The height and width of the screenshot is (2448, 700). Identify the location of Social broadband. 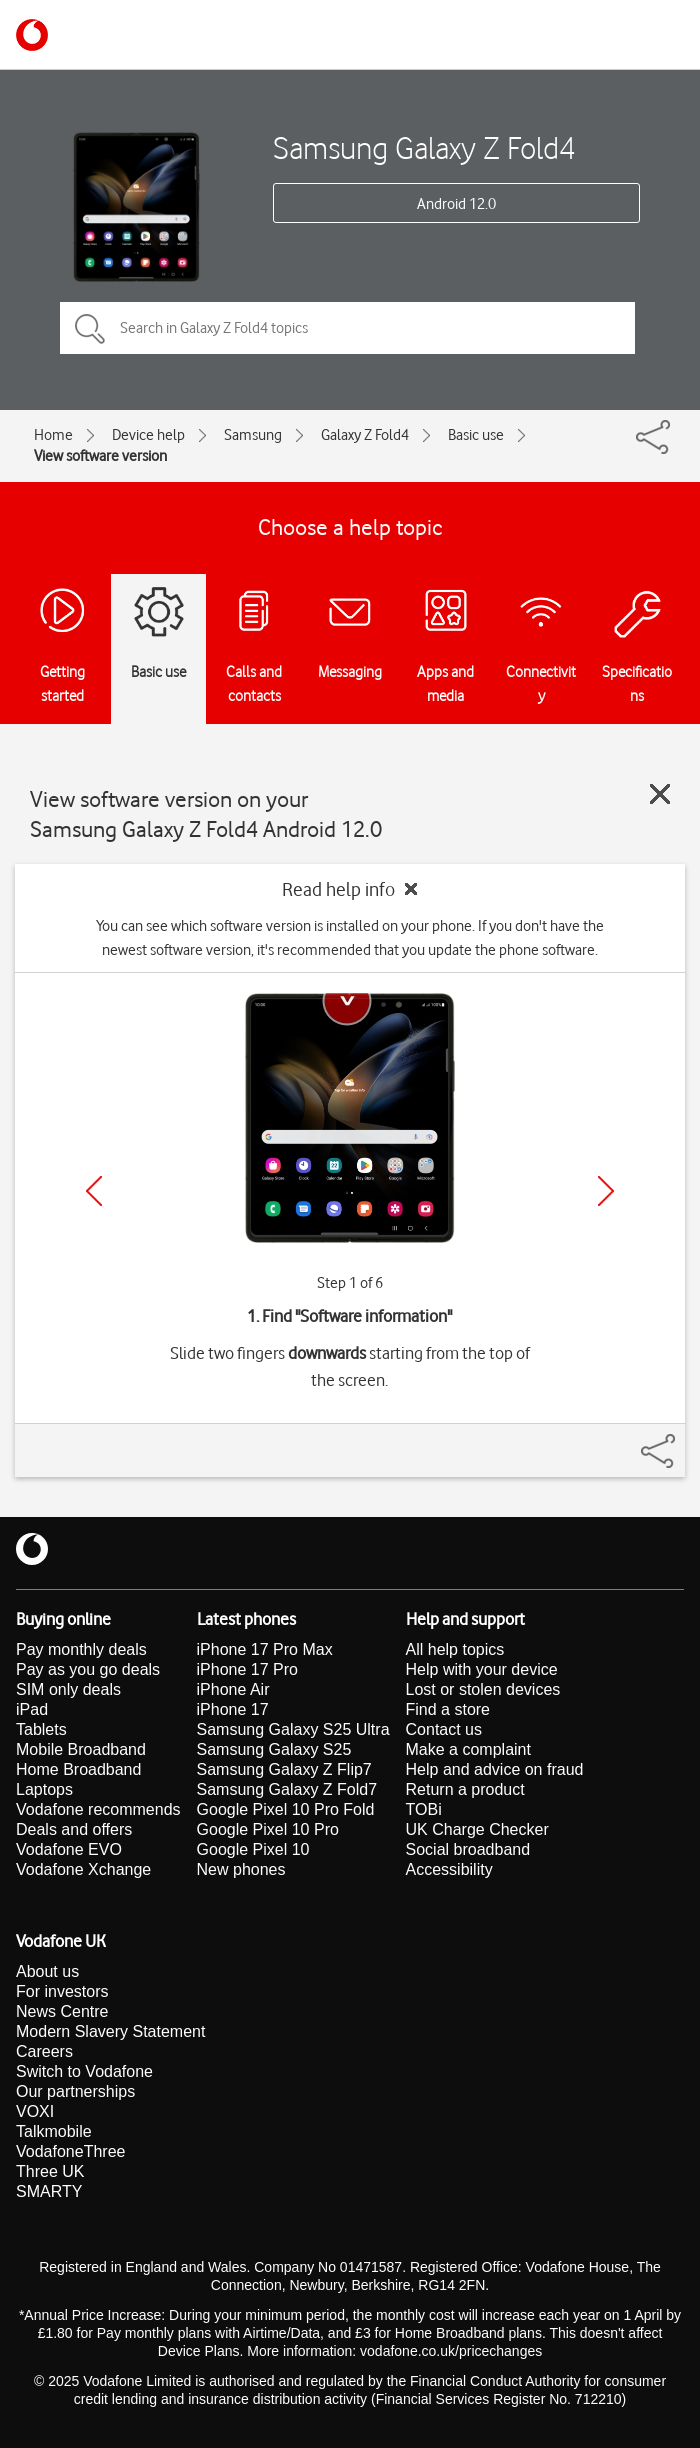
(468, 1849).